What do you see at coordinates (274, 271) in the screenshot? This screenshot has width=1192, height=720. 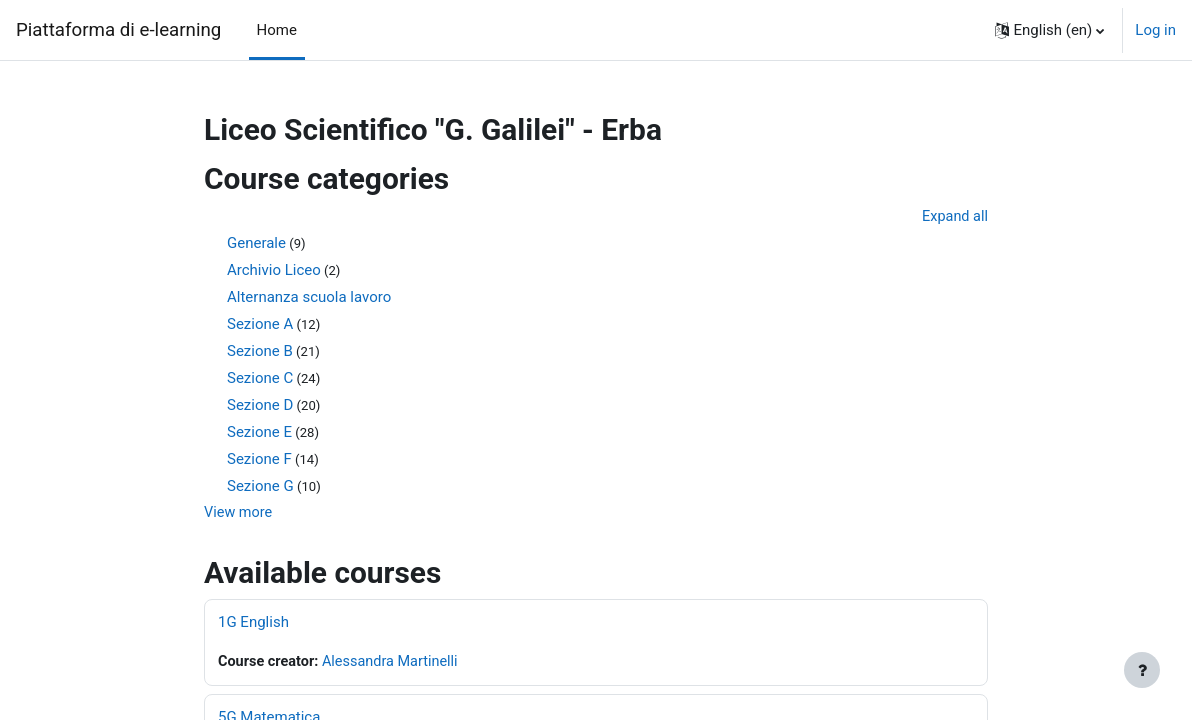 I see `Archivio Liceo` at bounding box center [274, 271].